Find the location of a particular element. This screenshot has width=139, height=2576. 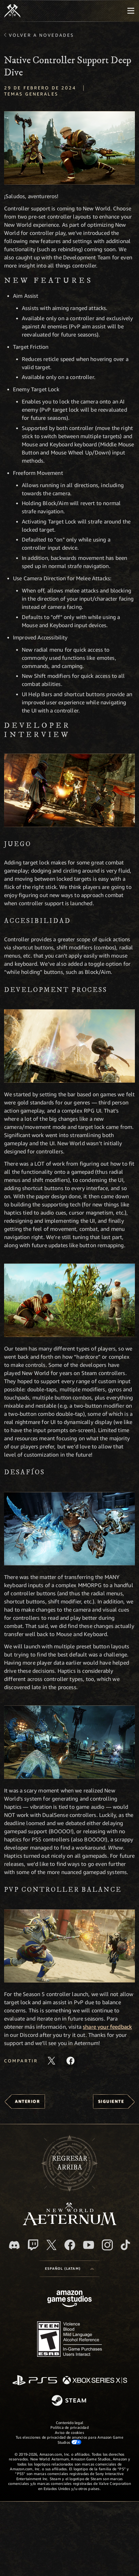

Aviso de cookies is located at coordinates (69, 2432).